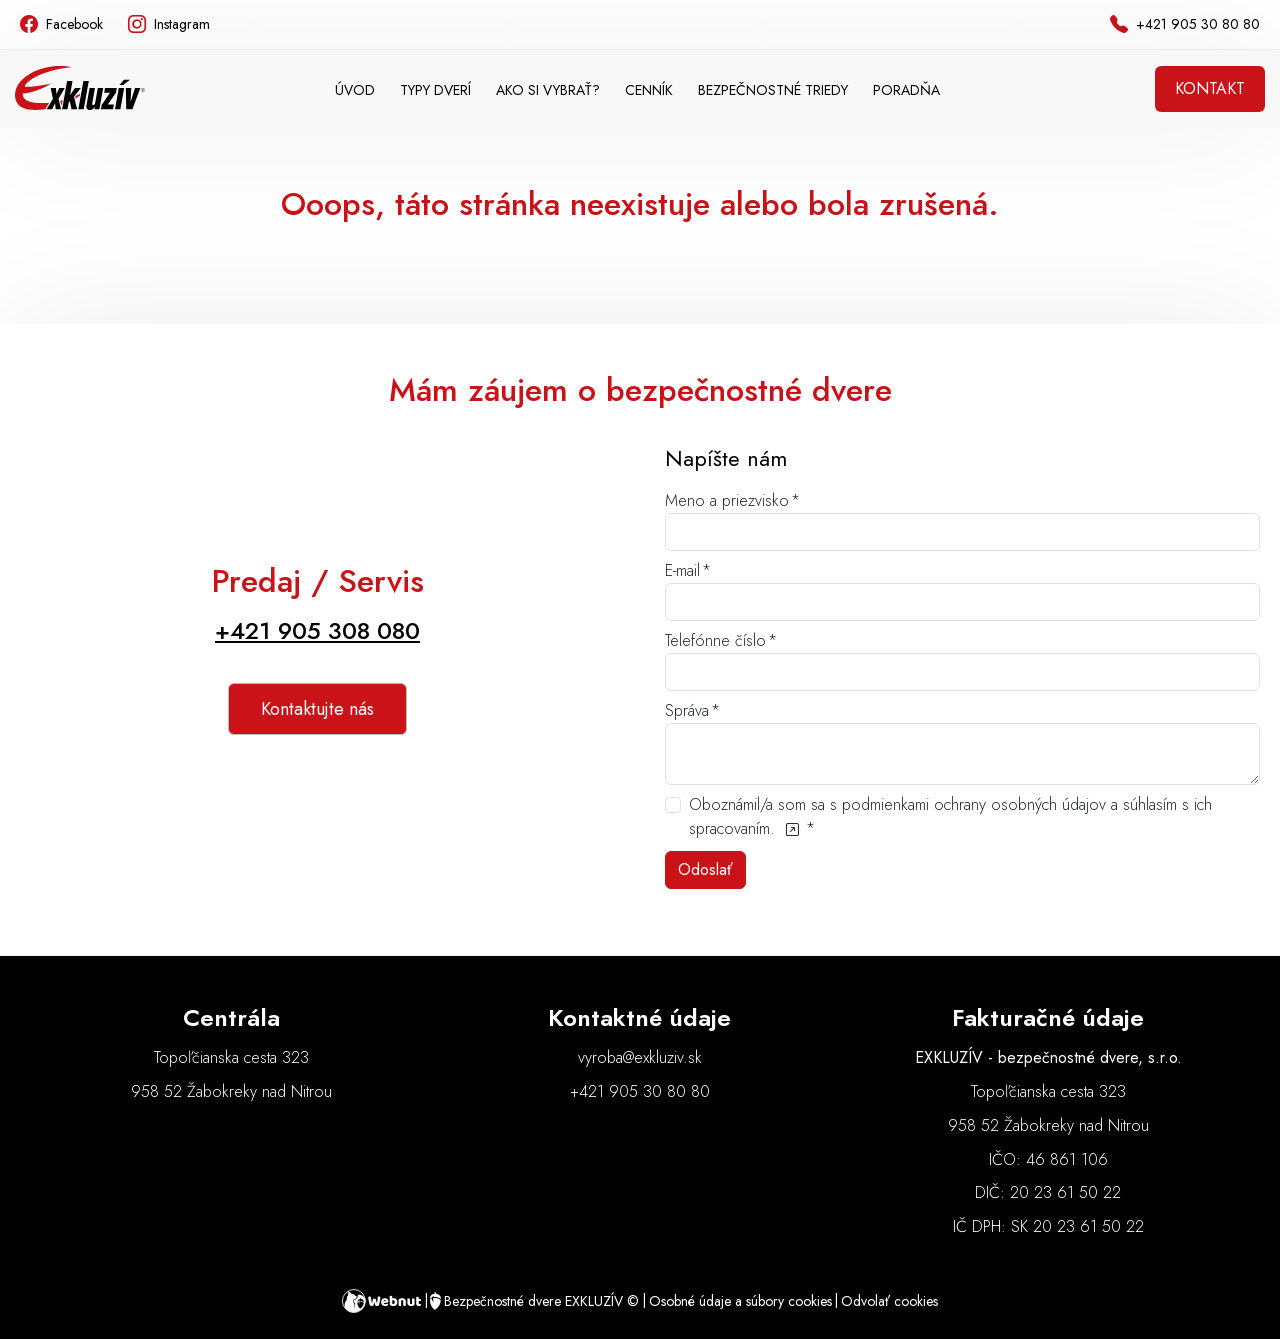 The height and width of the screenshot is (1339, 1280). I want to click on [Oboznámil/a som sa s podmienkami ochrany osobných údajov a súhlasím s ich spracovaním.], so click(792, 828).